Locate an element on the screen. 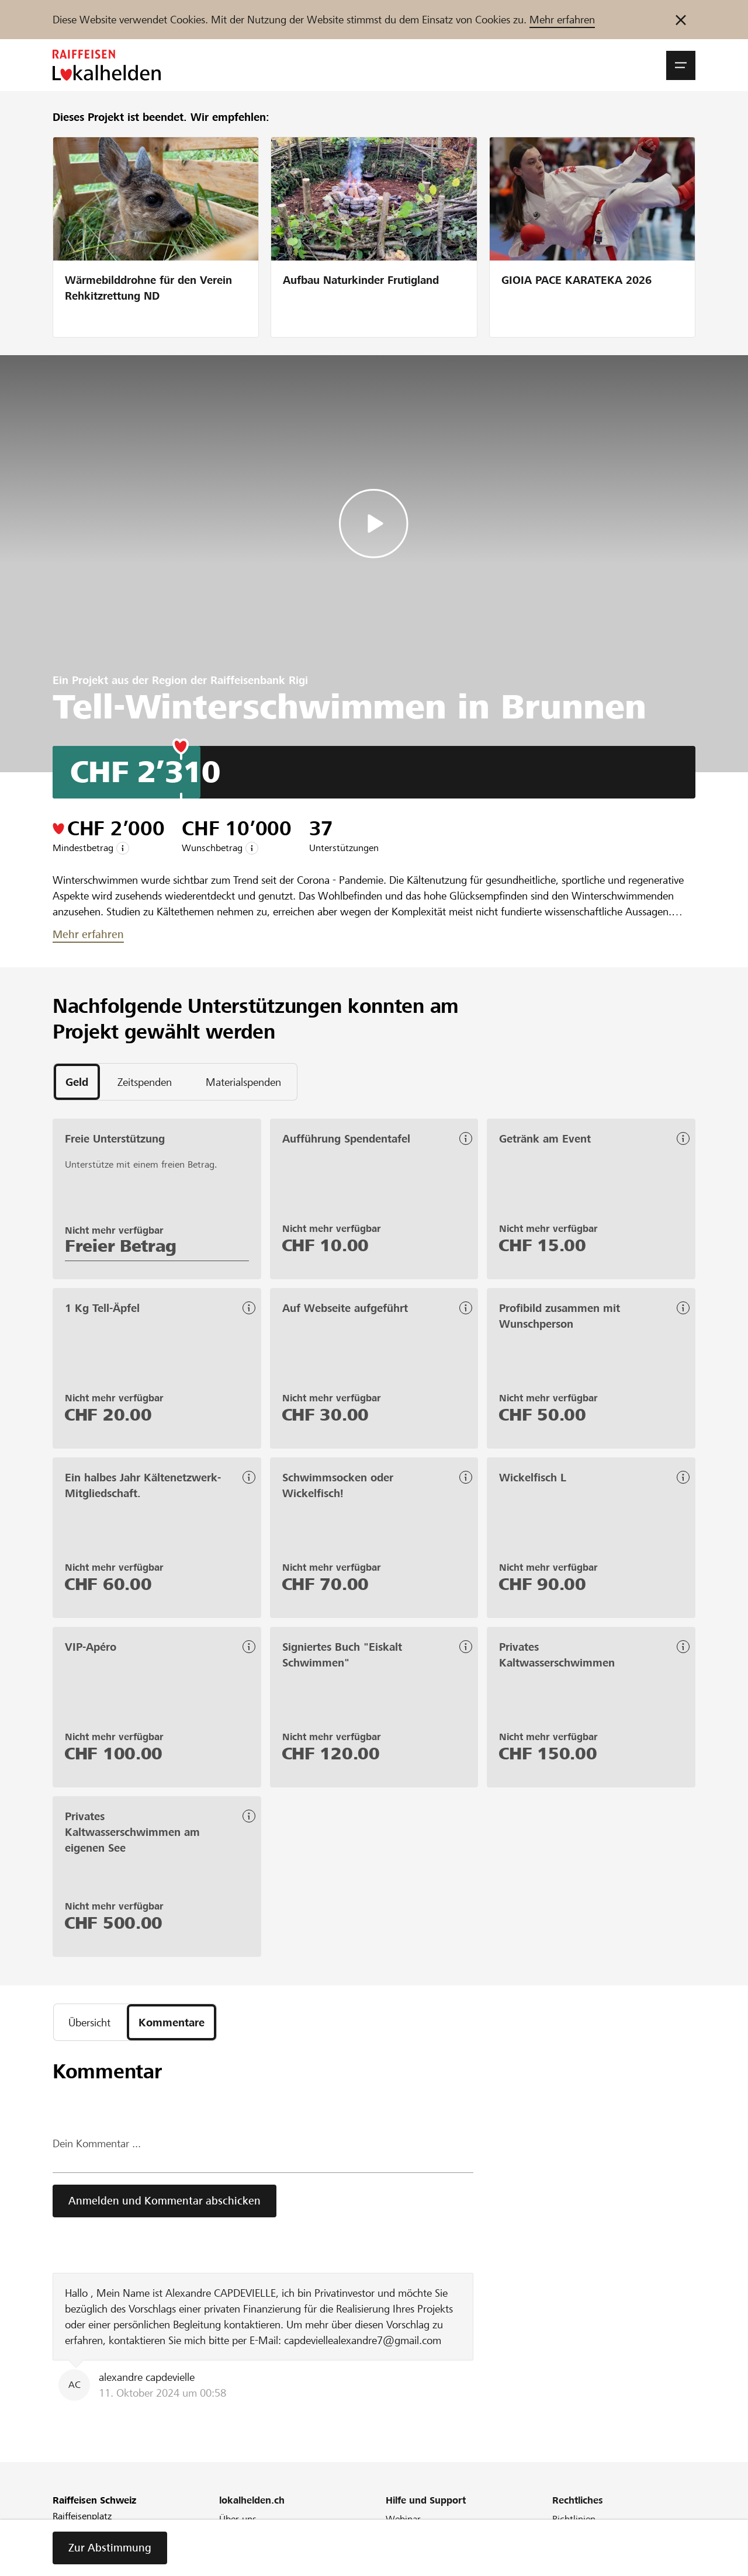  [button] is located at coordinates (680, 65).